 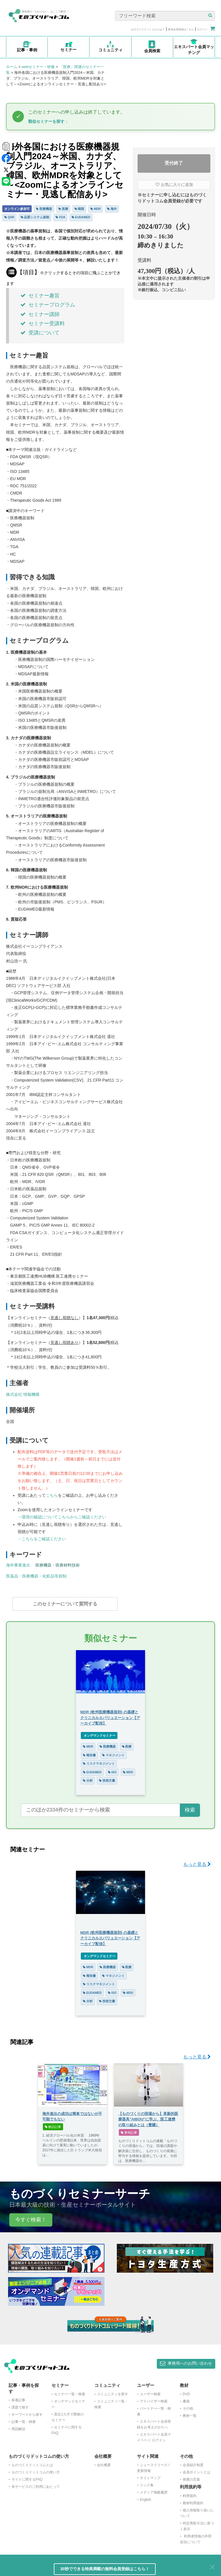 What do you see at coordinates (32, 2462) in the screenshot?
I see `ものづくりドットコムとは` at bounding box center [32, 2462].